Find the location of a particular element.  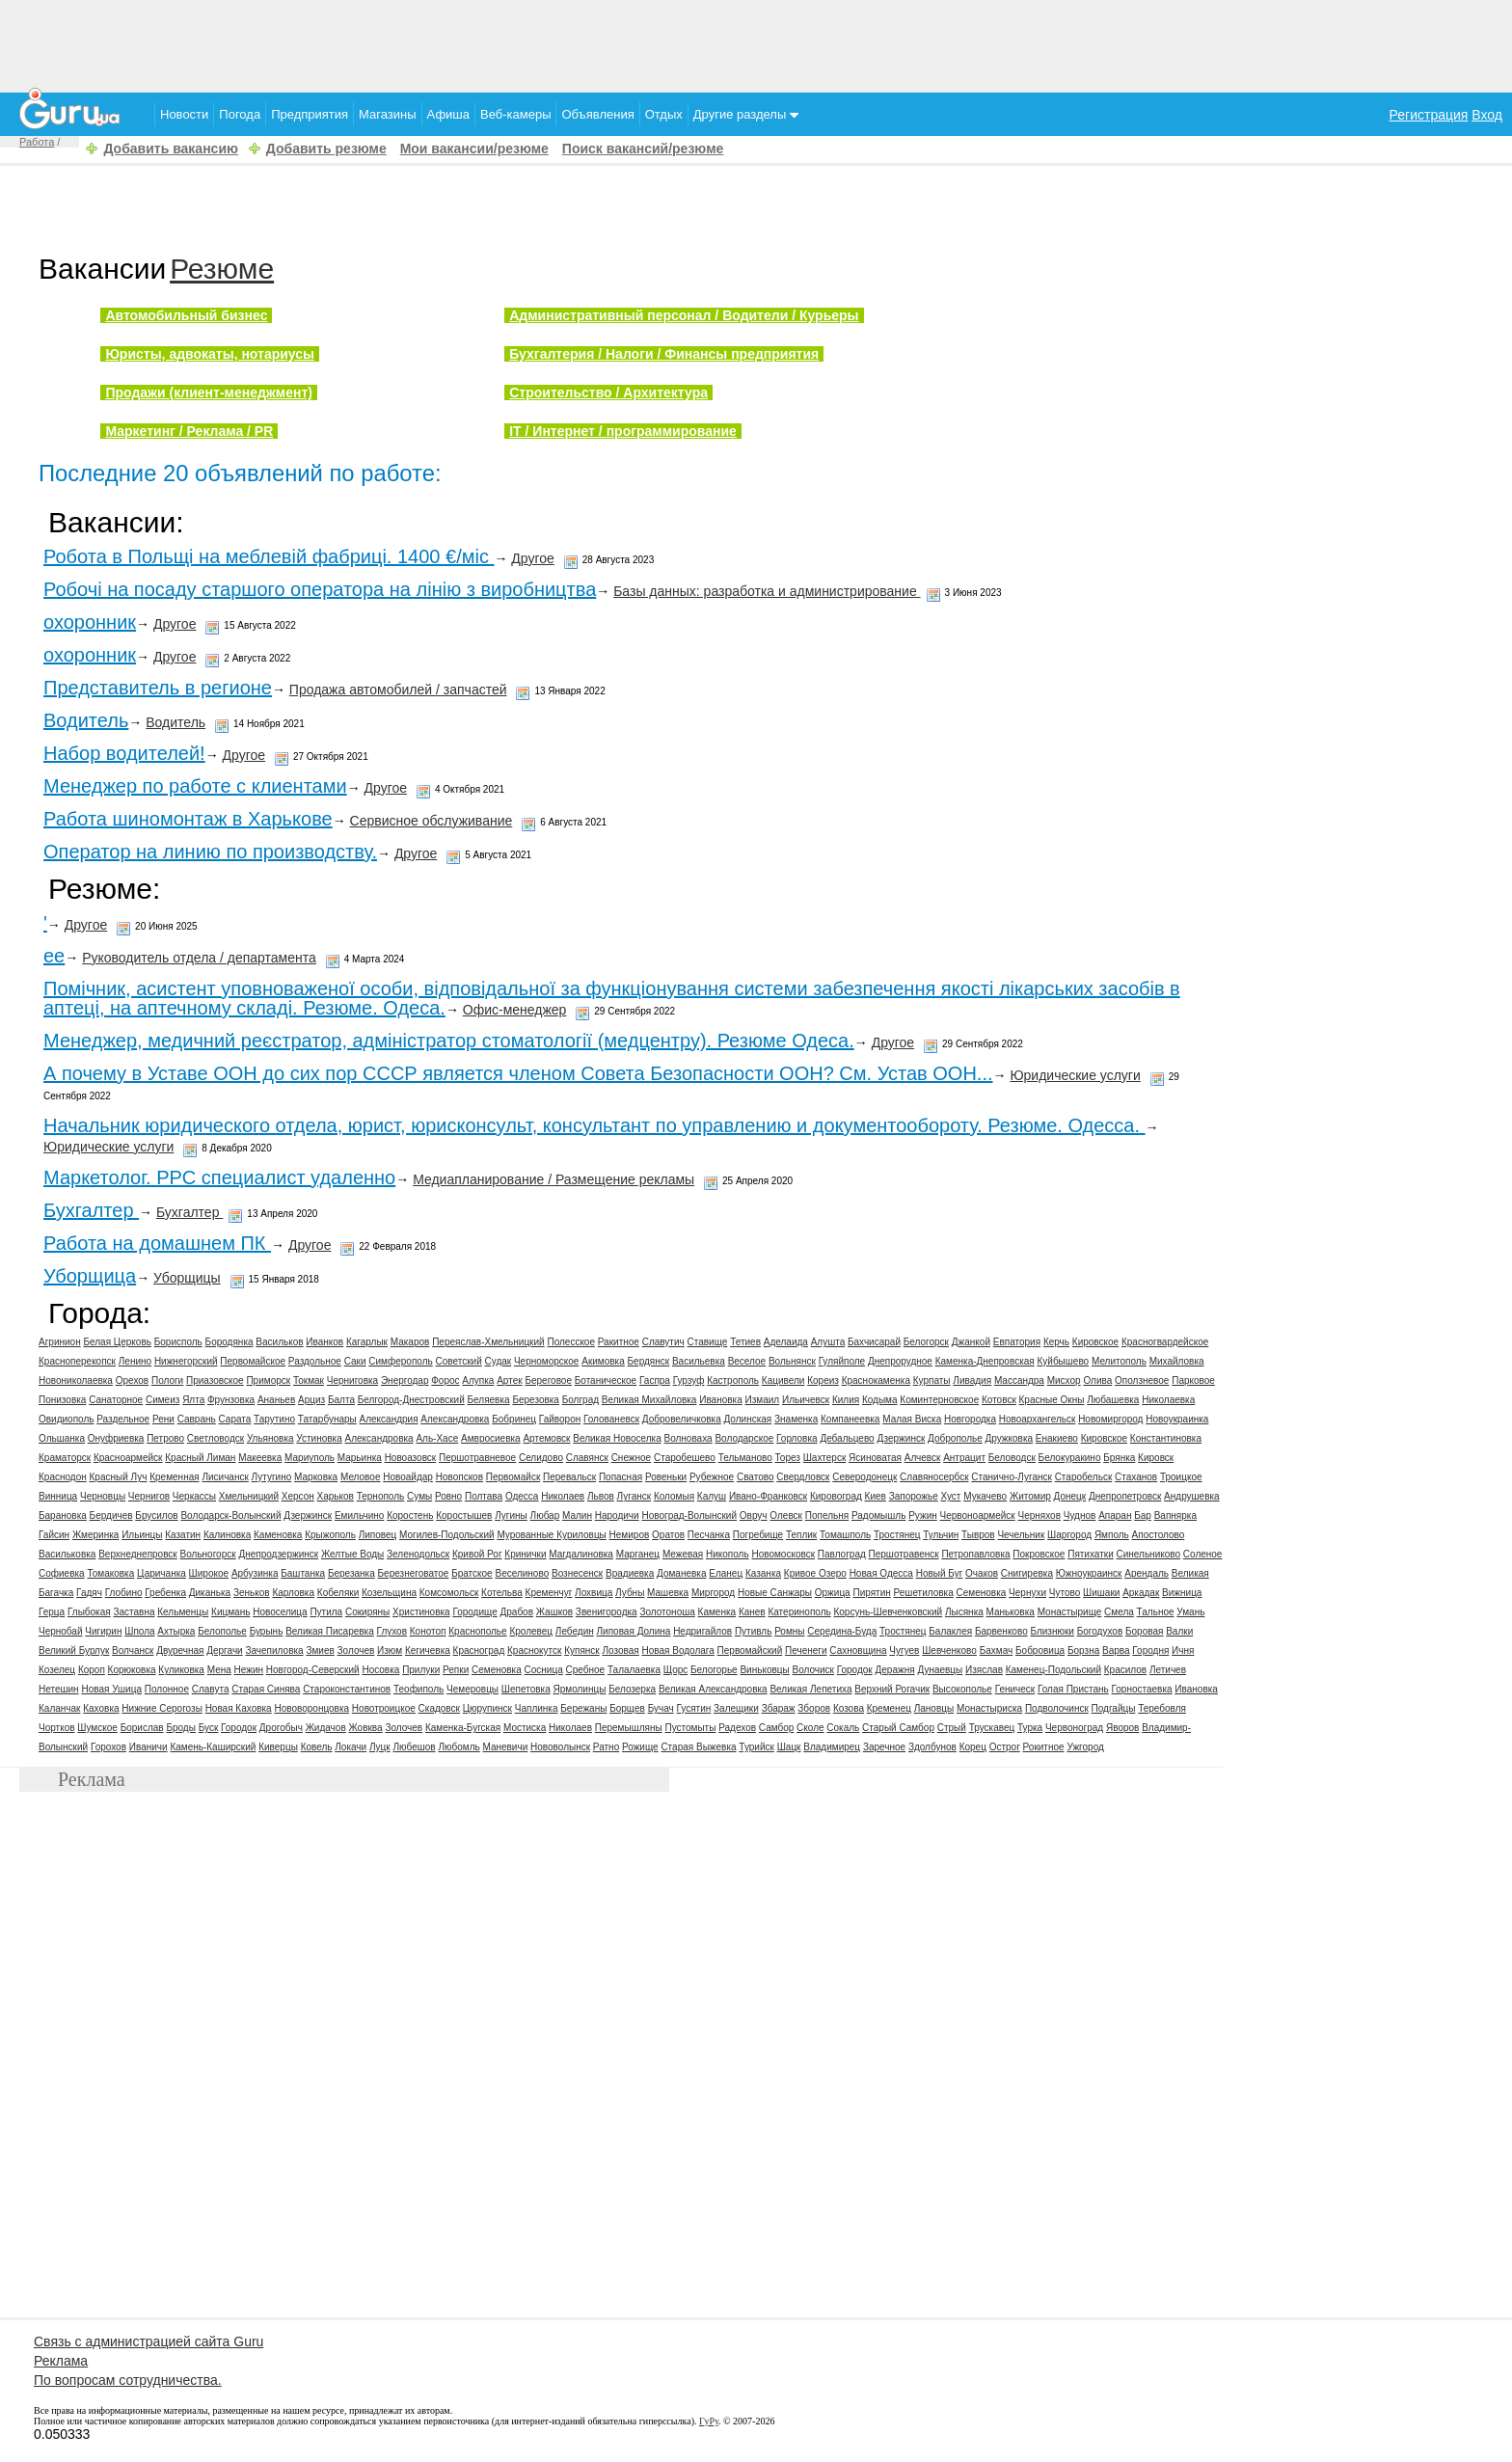

Деражня is located at coordinates (895, 1669).